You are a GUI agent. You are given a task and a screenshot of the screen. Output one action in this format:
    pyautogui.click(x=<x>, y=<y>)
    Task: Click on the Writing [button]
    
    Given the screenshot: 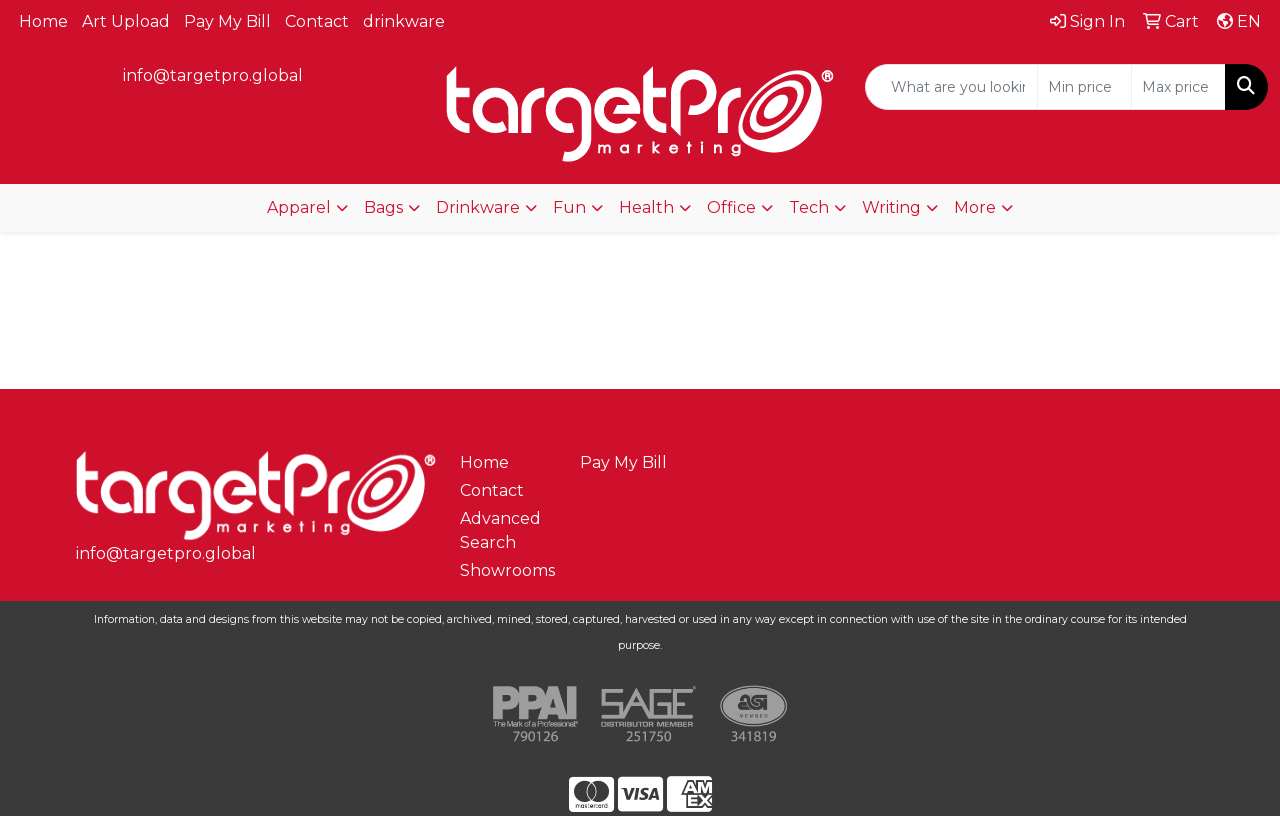 What is the action you would take?
    pyautogui.click(x=891, y=207)
    